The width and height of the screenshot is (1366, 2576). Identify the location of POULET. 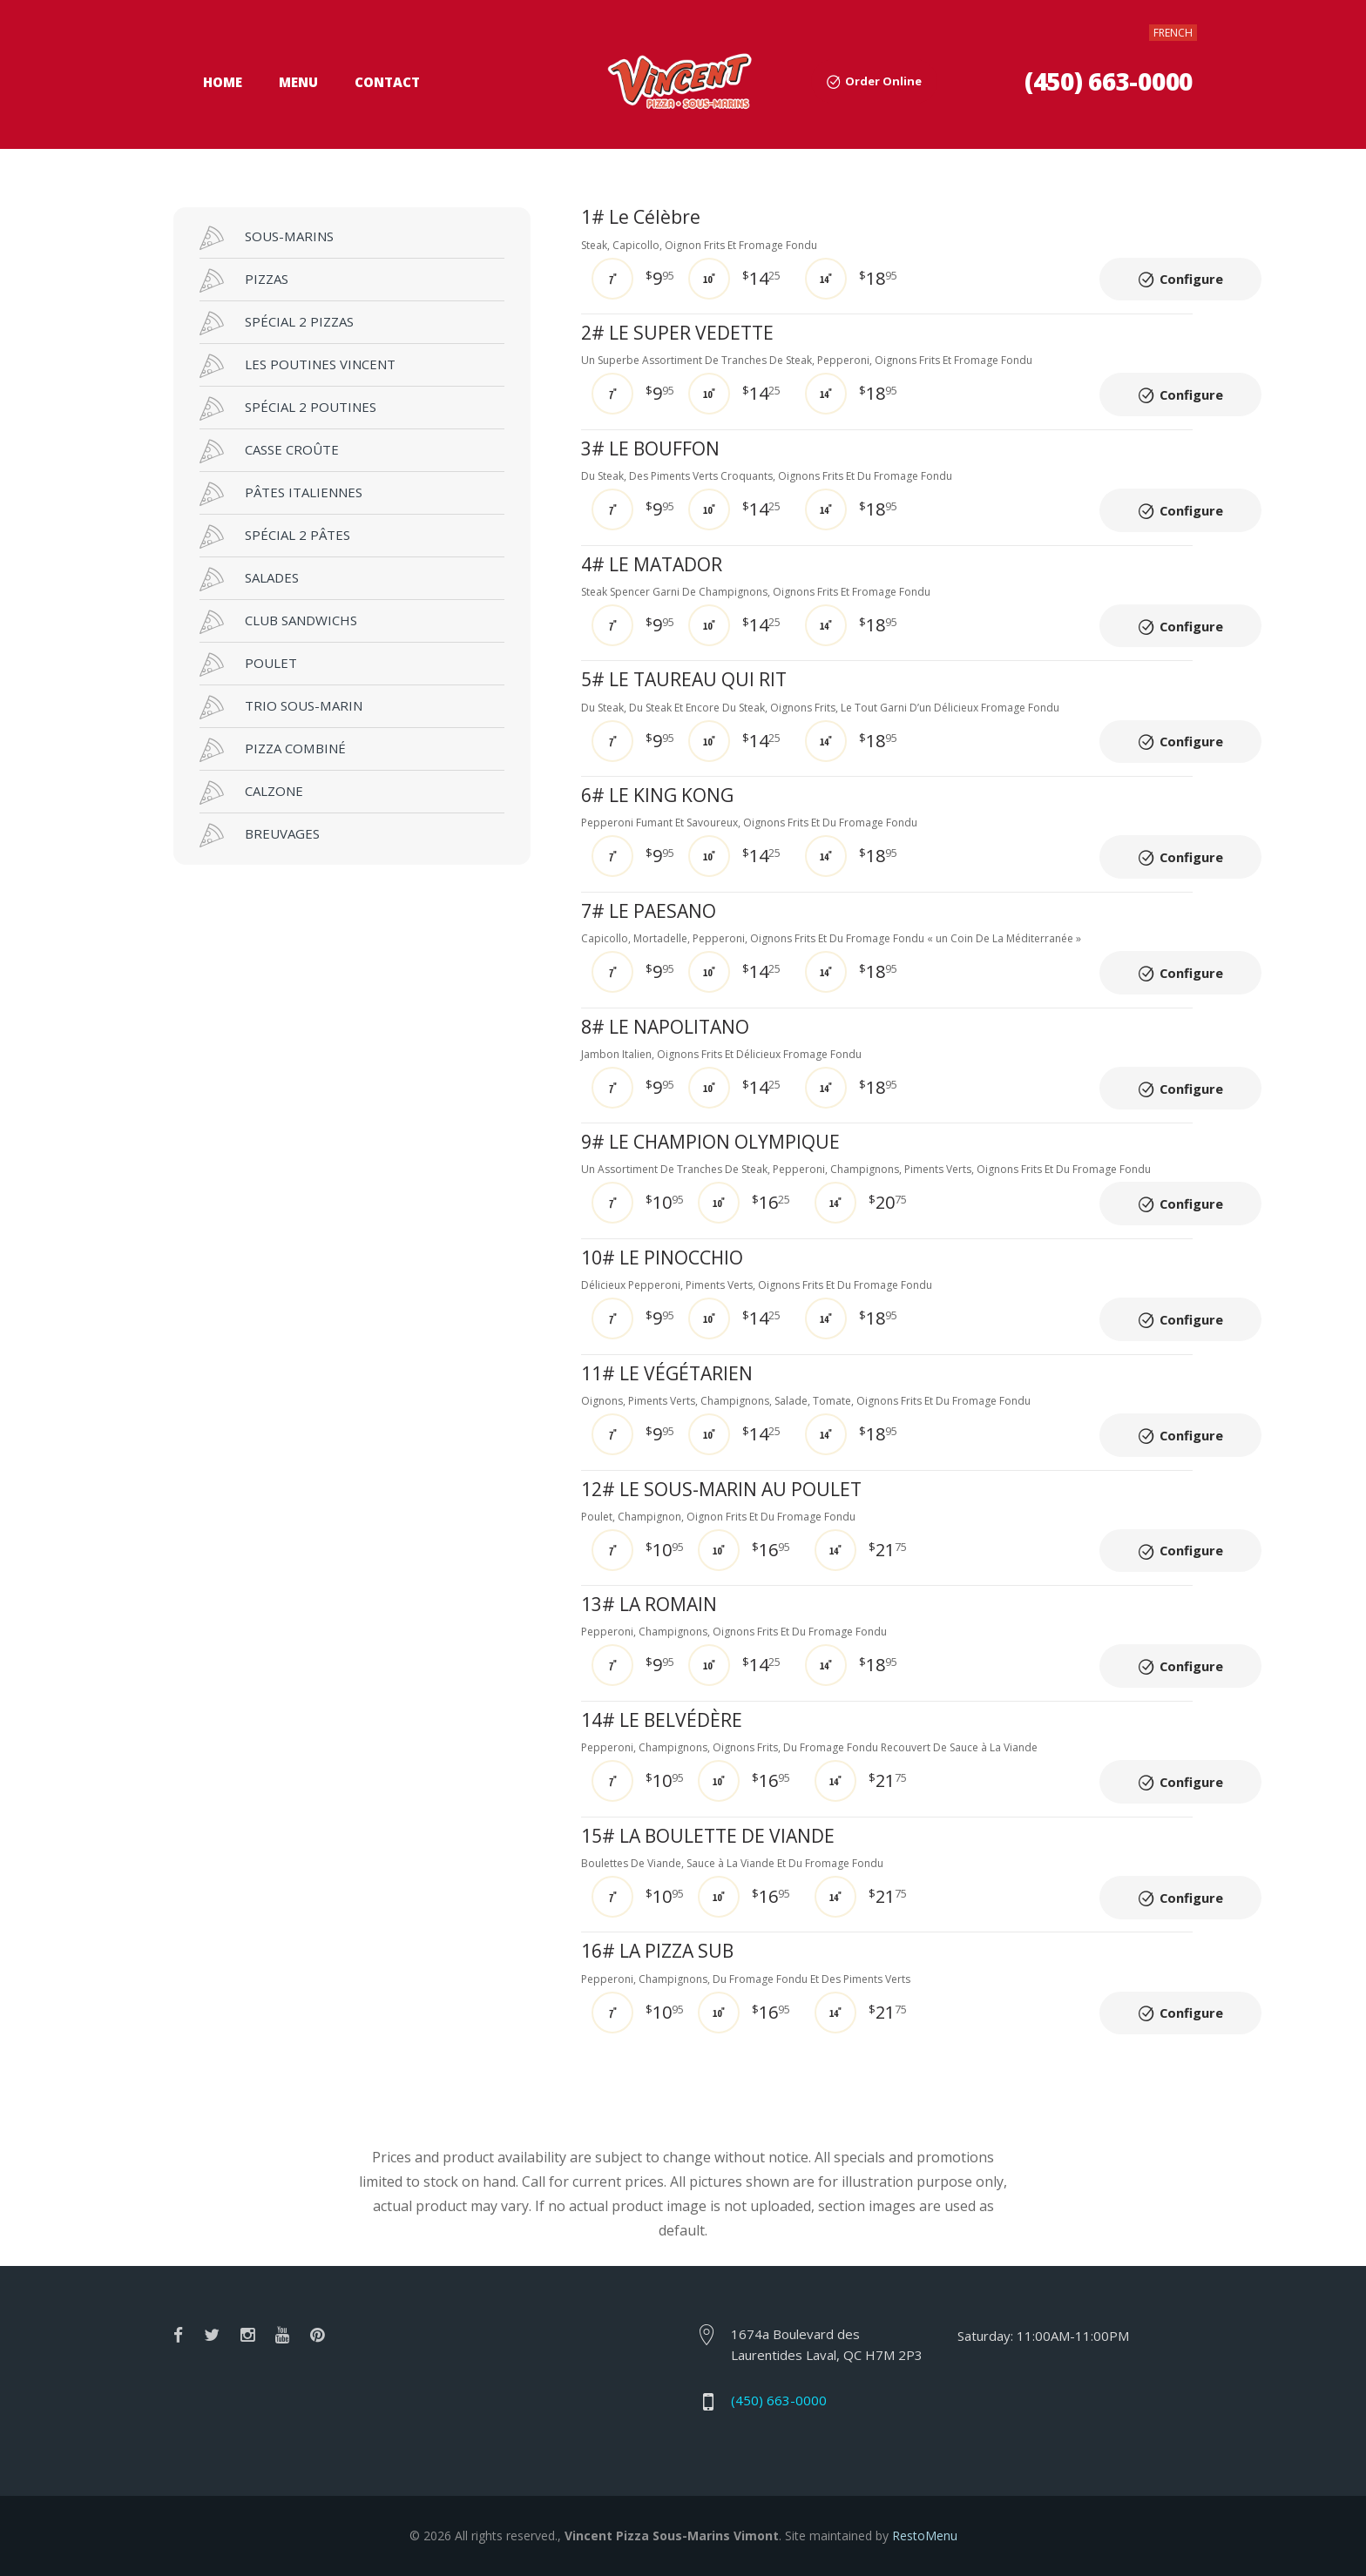
(248, 664).